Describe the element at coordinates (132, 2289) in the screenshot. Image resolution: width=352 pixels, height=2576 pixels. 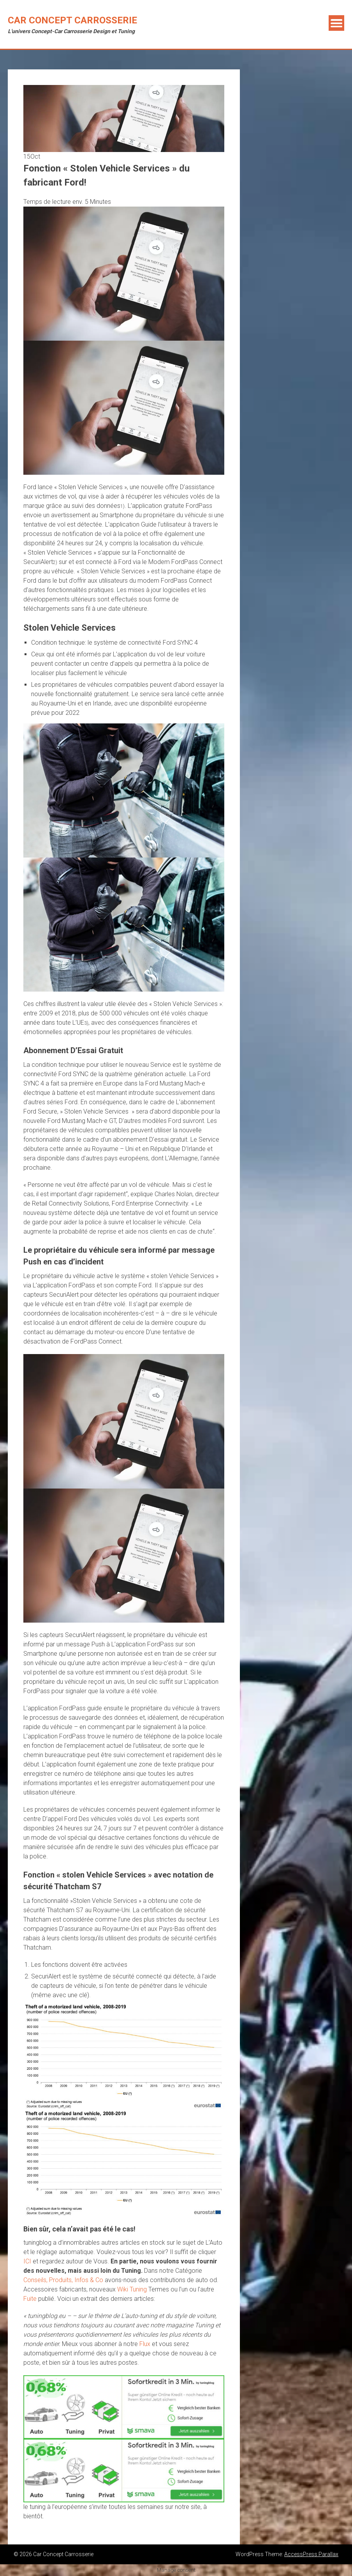
I see `Wiki Tuning` at that location.